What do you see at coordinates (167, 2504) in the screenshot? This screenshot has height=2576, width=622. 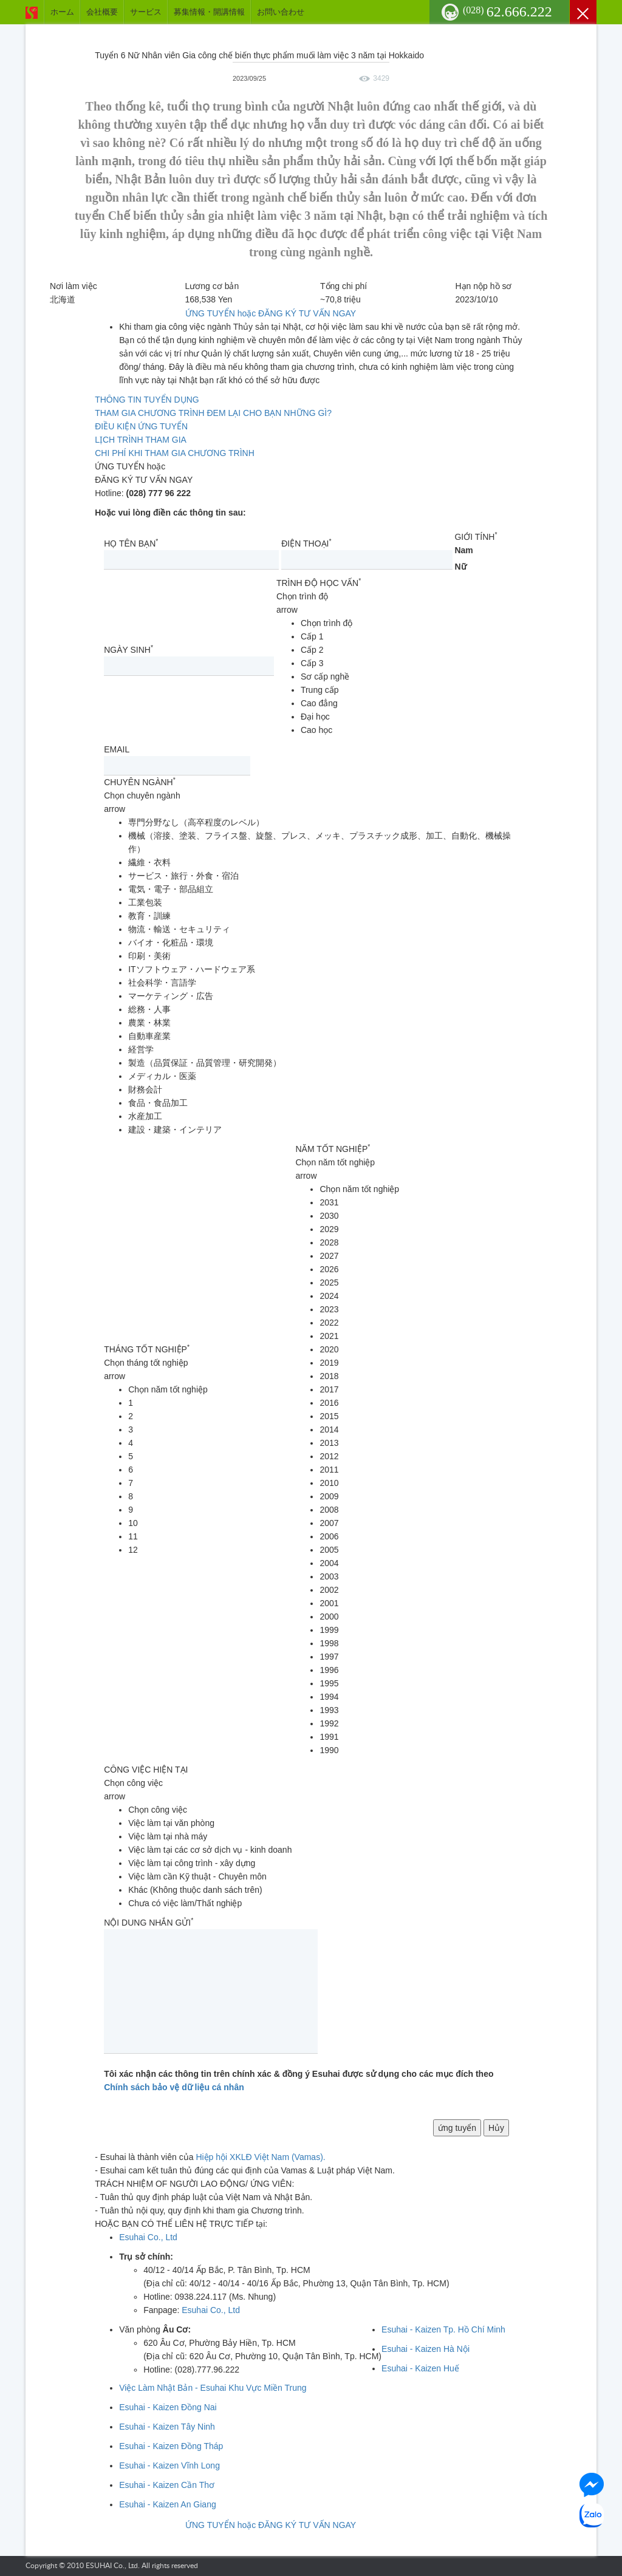 I see `Esuhai - Kaizen An Giang` at bounding box center [167, 2504].